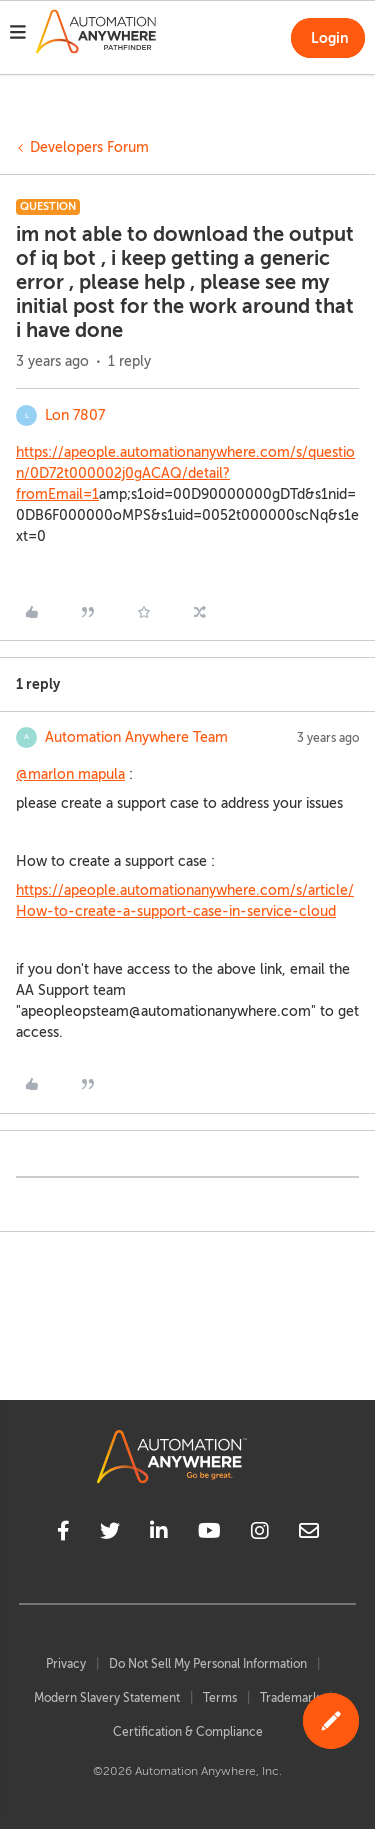 This screenshot has height=1829, width=375. Describe the element at coordinates (159, 1534) in the screenshot. I see `[linkedin]` at that location.